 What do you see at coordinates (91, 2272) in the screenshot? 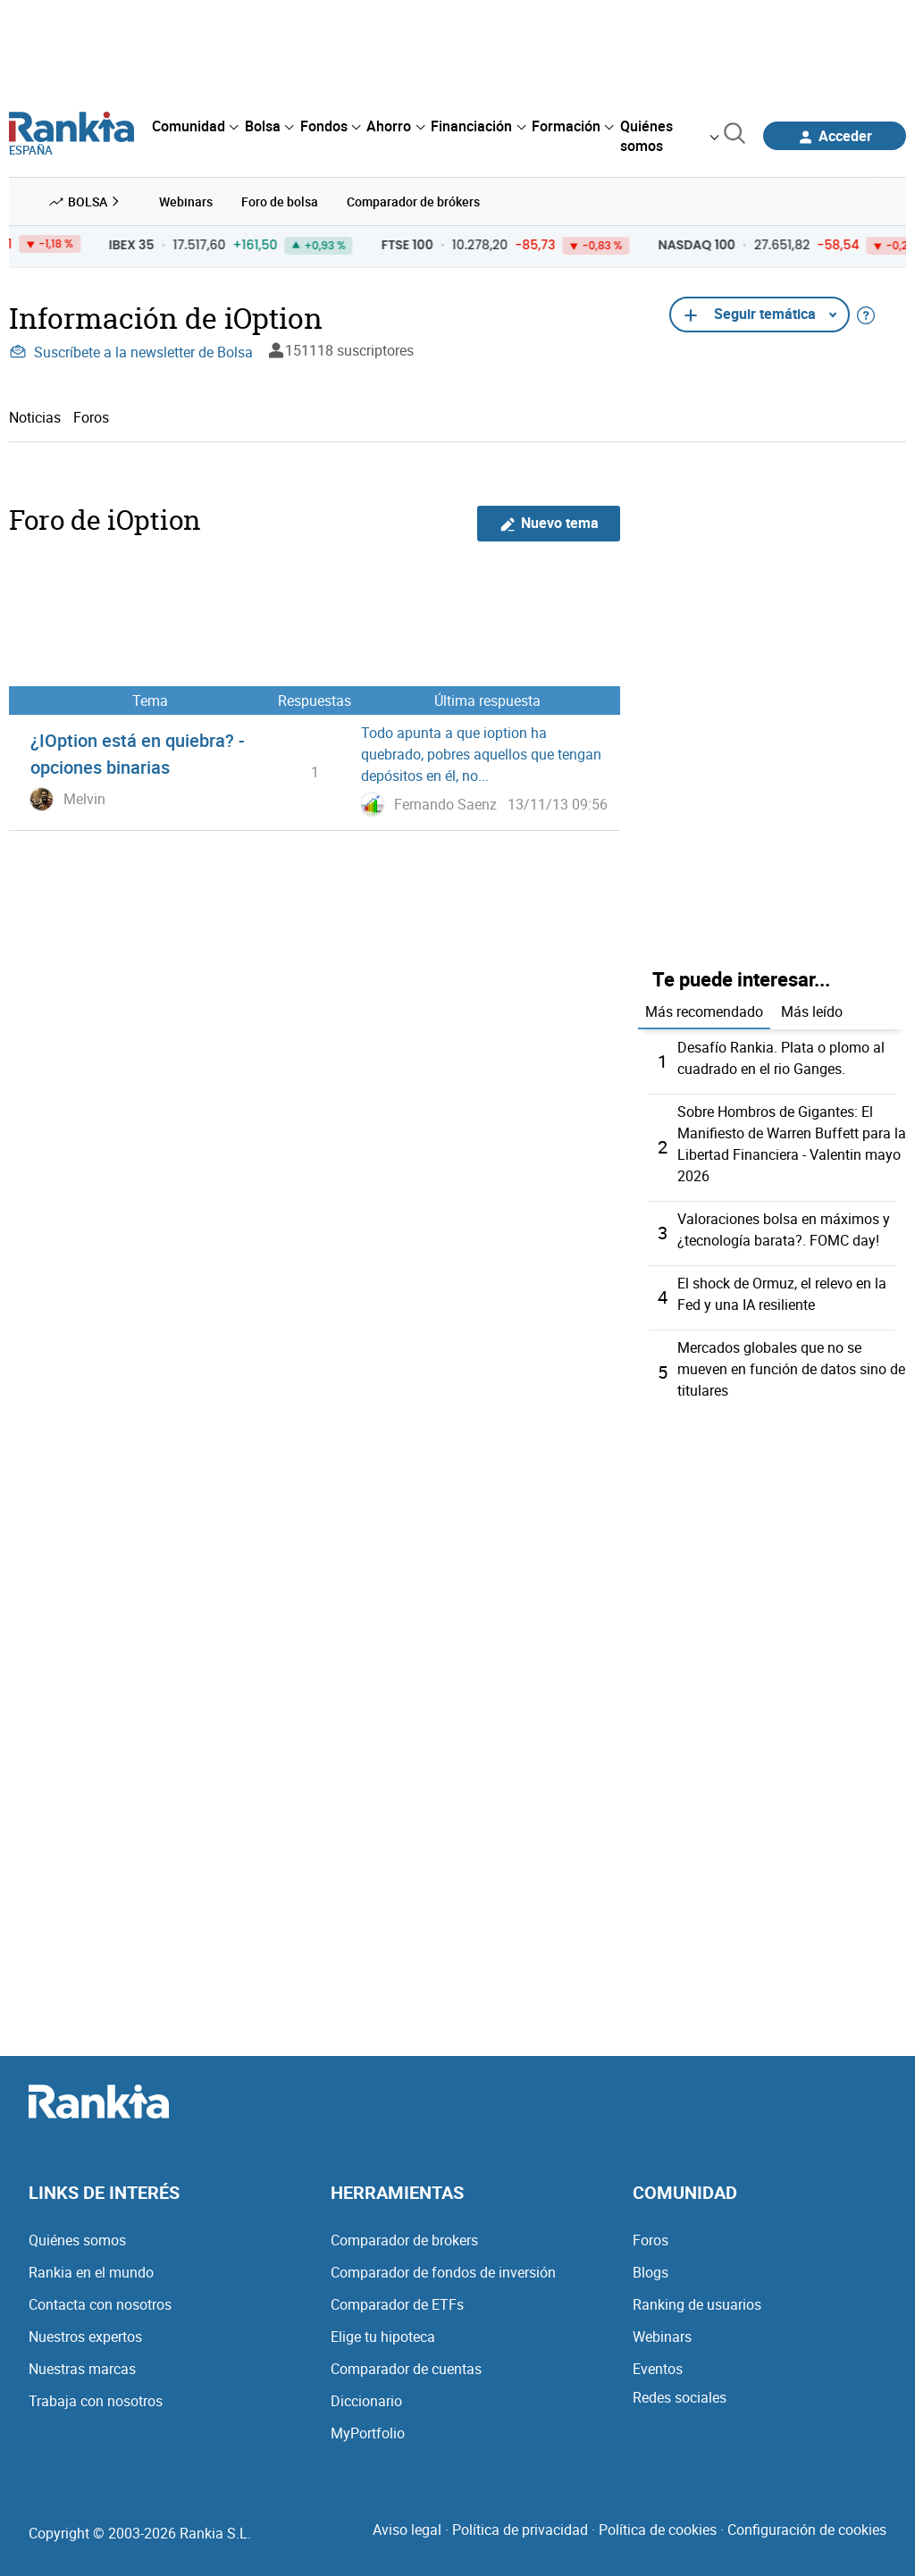
I see `Rankia en el mundo` at bounding box center [91, 2272].